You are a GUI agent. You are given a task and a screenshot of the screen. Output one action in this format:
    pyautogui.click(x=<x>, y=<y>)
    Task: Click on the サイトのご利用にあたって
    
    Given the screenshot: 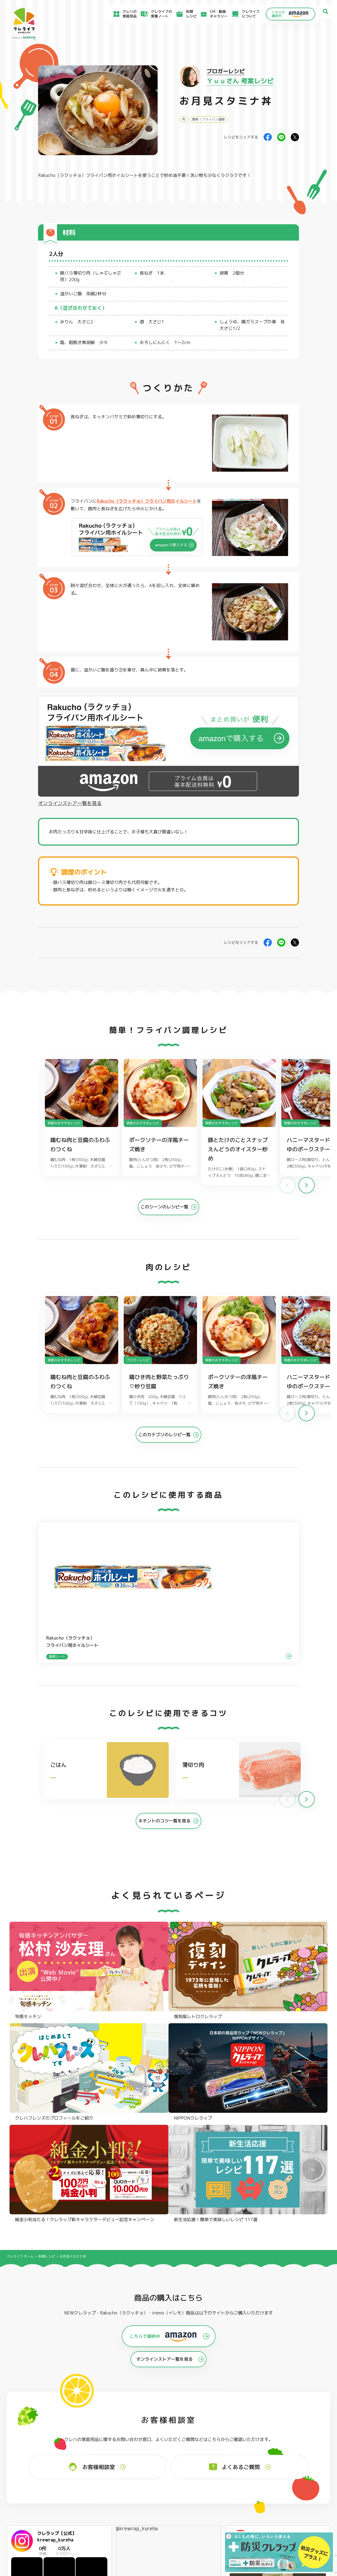 What is the action you would take?
    pyautogui.click(x=266, y=2501)
    